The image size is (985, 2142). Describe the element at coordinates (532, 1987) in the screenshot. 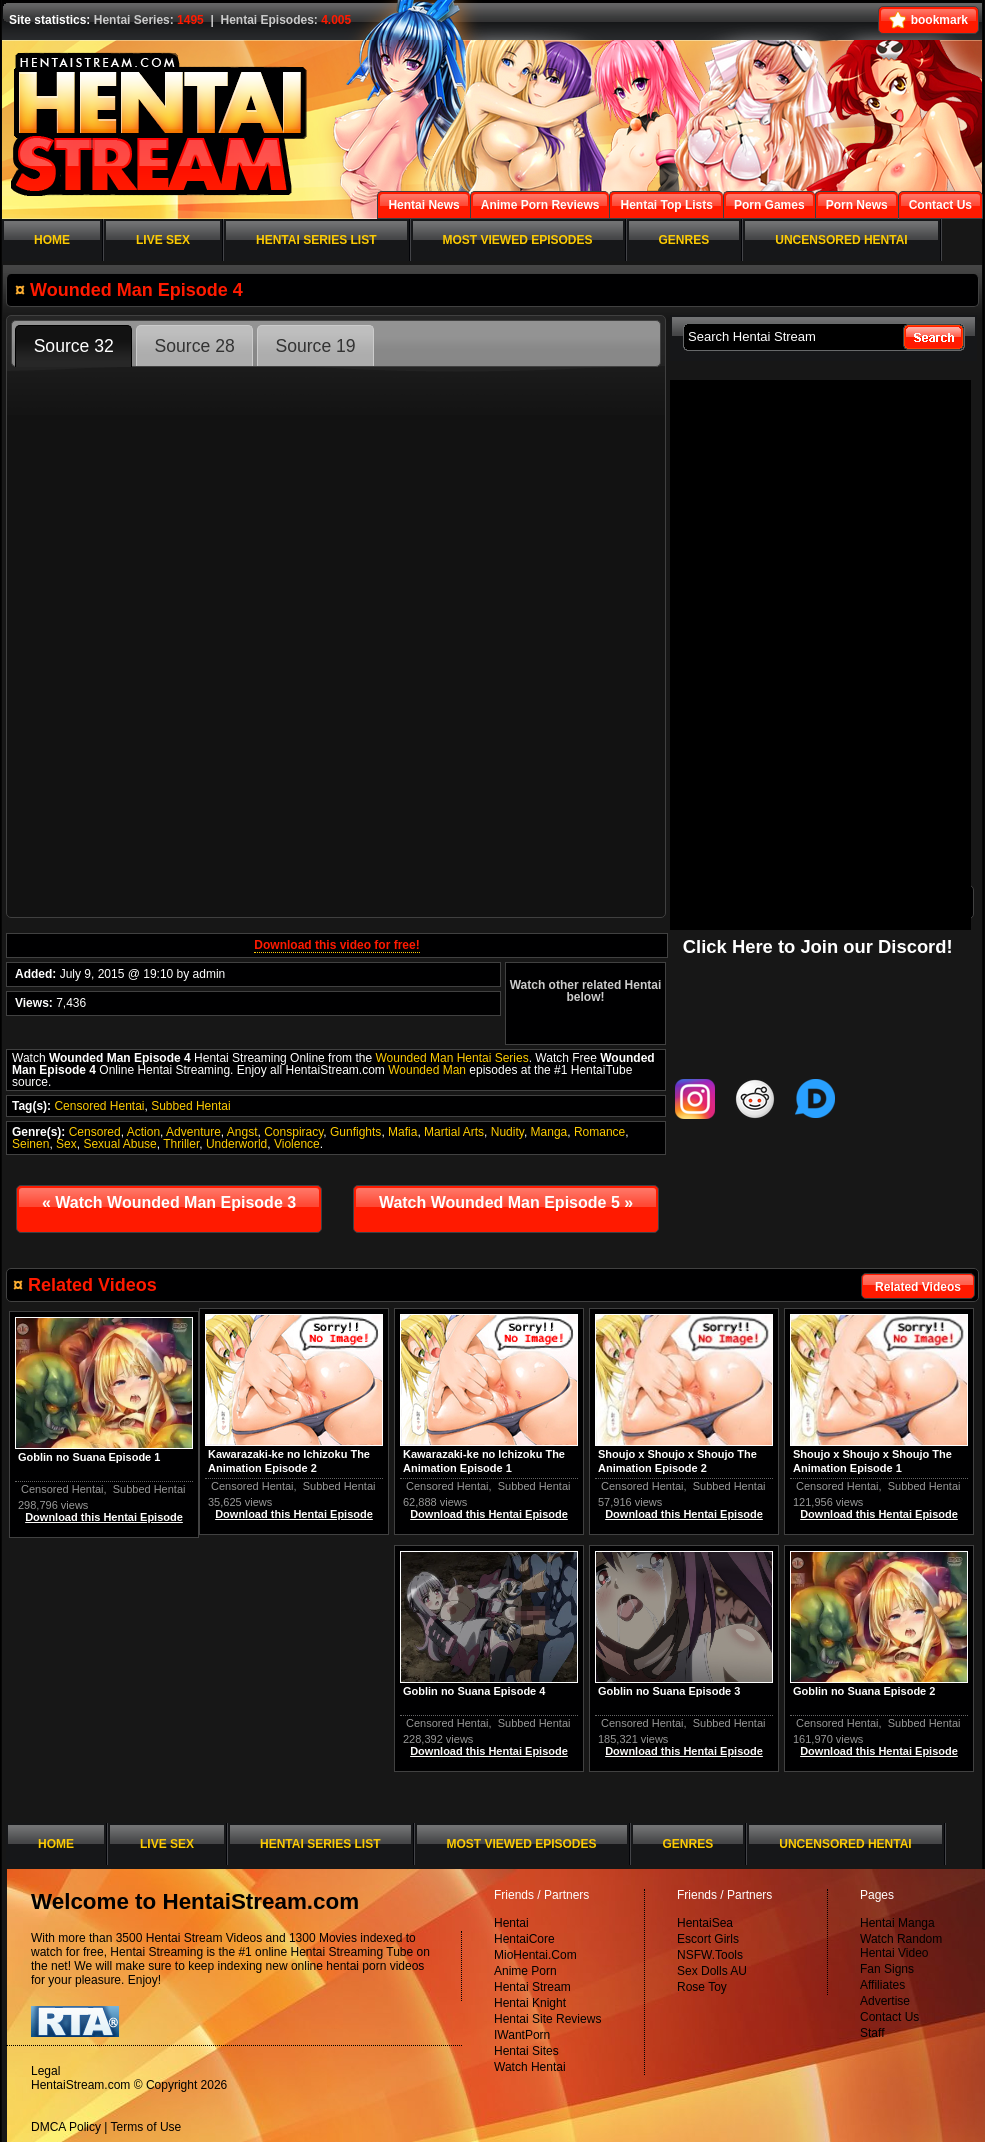

I see `Hentai Stream` at that location.